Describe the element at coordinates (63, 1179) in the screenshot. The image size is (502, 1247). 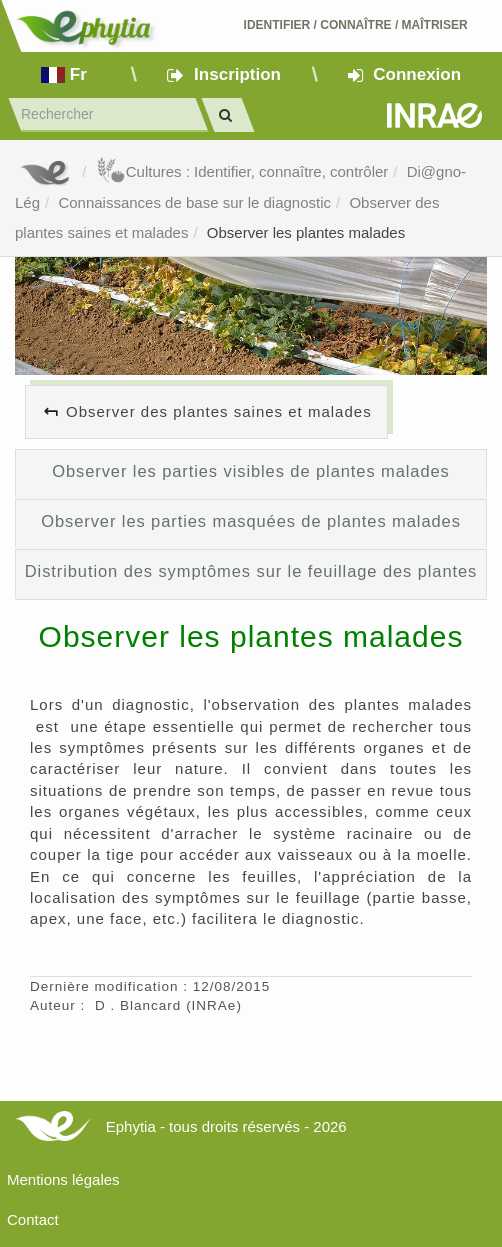
I see `Mentions légales` at that location.